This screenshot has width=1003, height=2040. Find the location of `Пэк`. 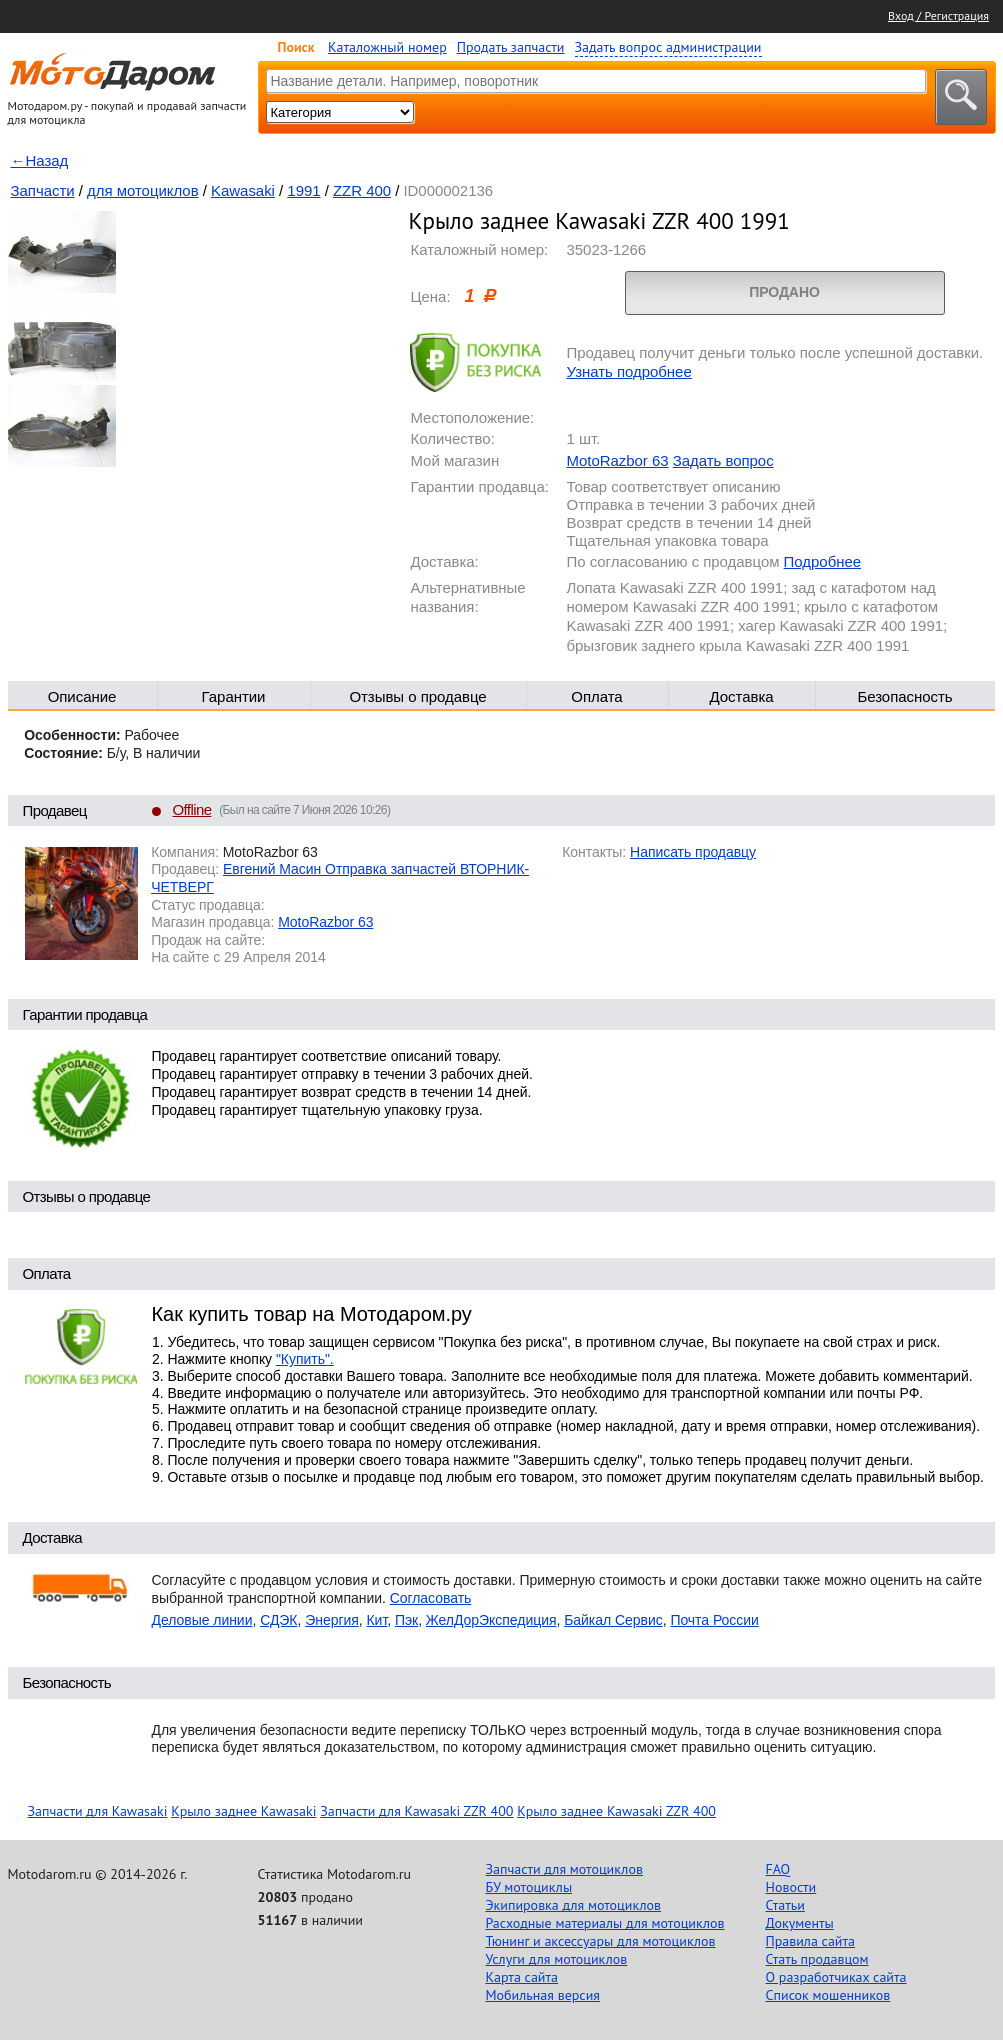

Пэк is located at coordinates (406, 1620).